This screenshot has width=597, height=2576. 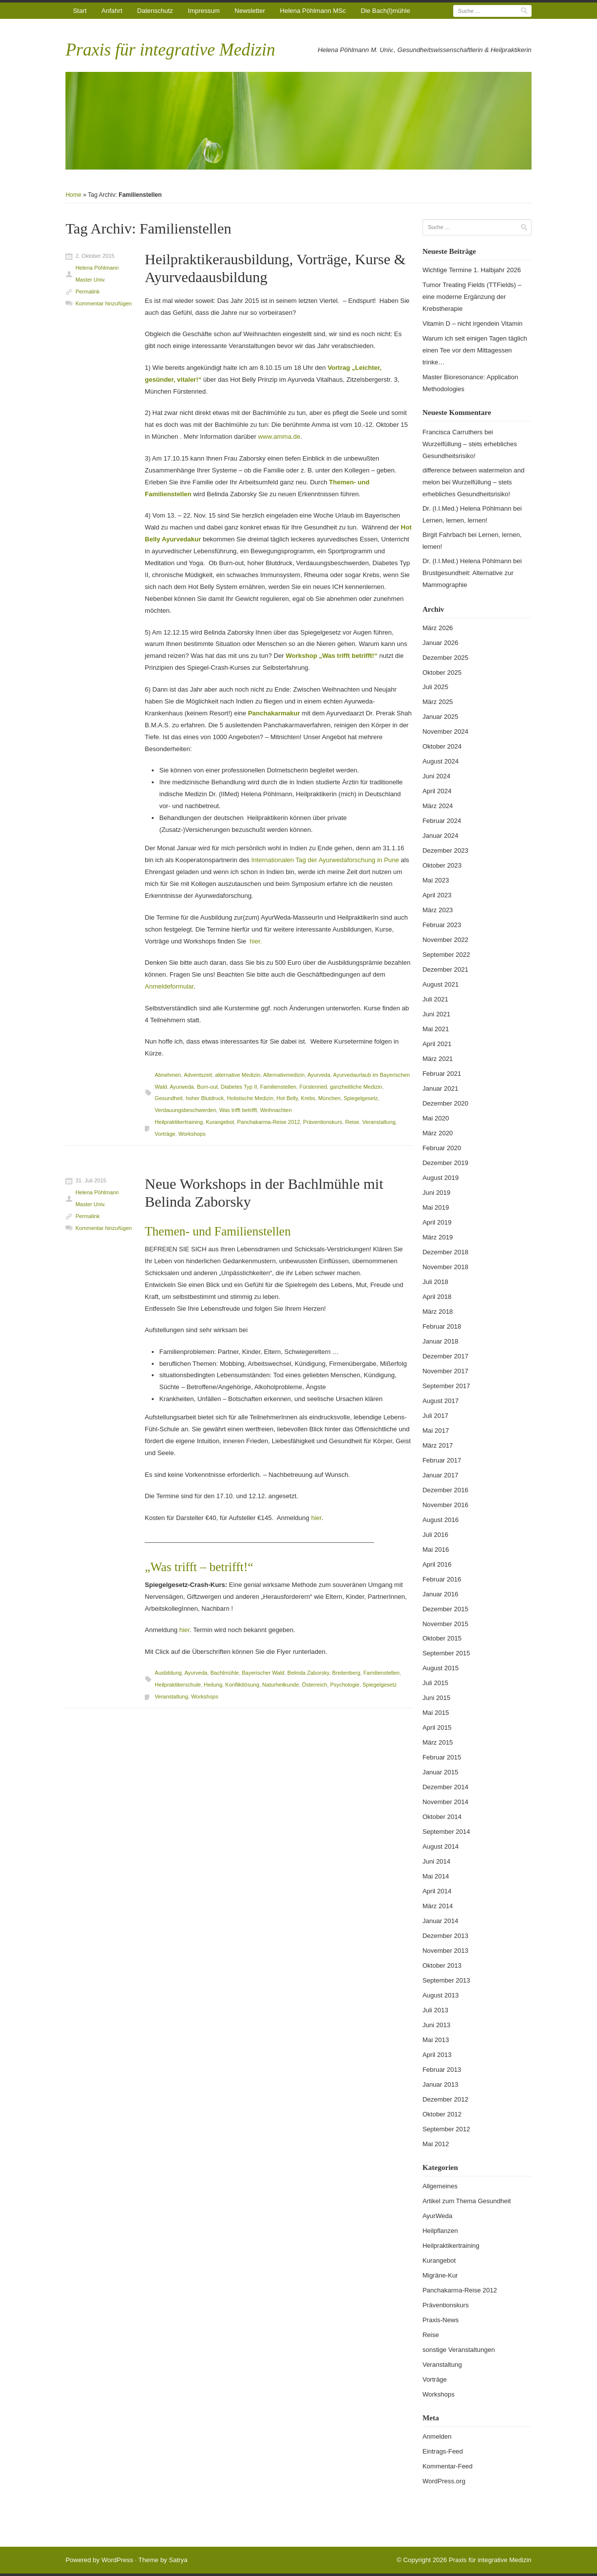 I want to click on November 2016, so click(x=445, y=1505).